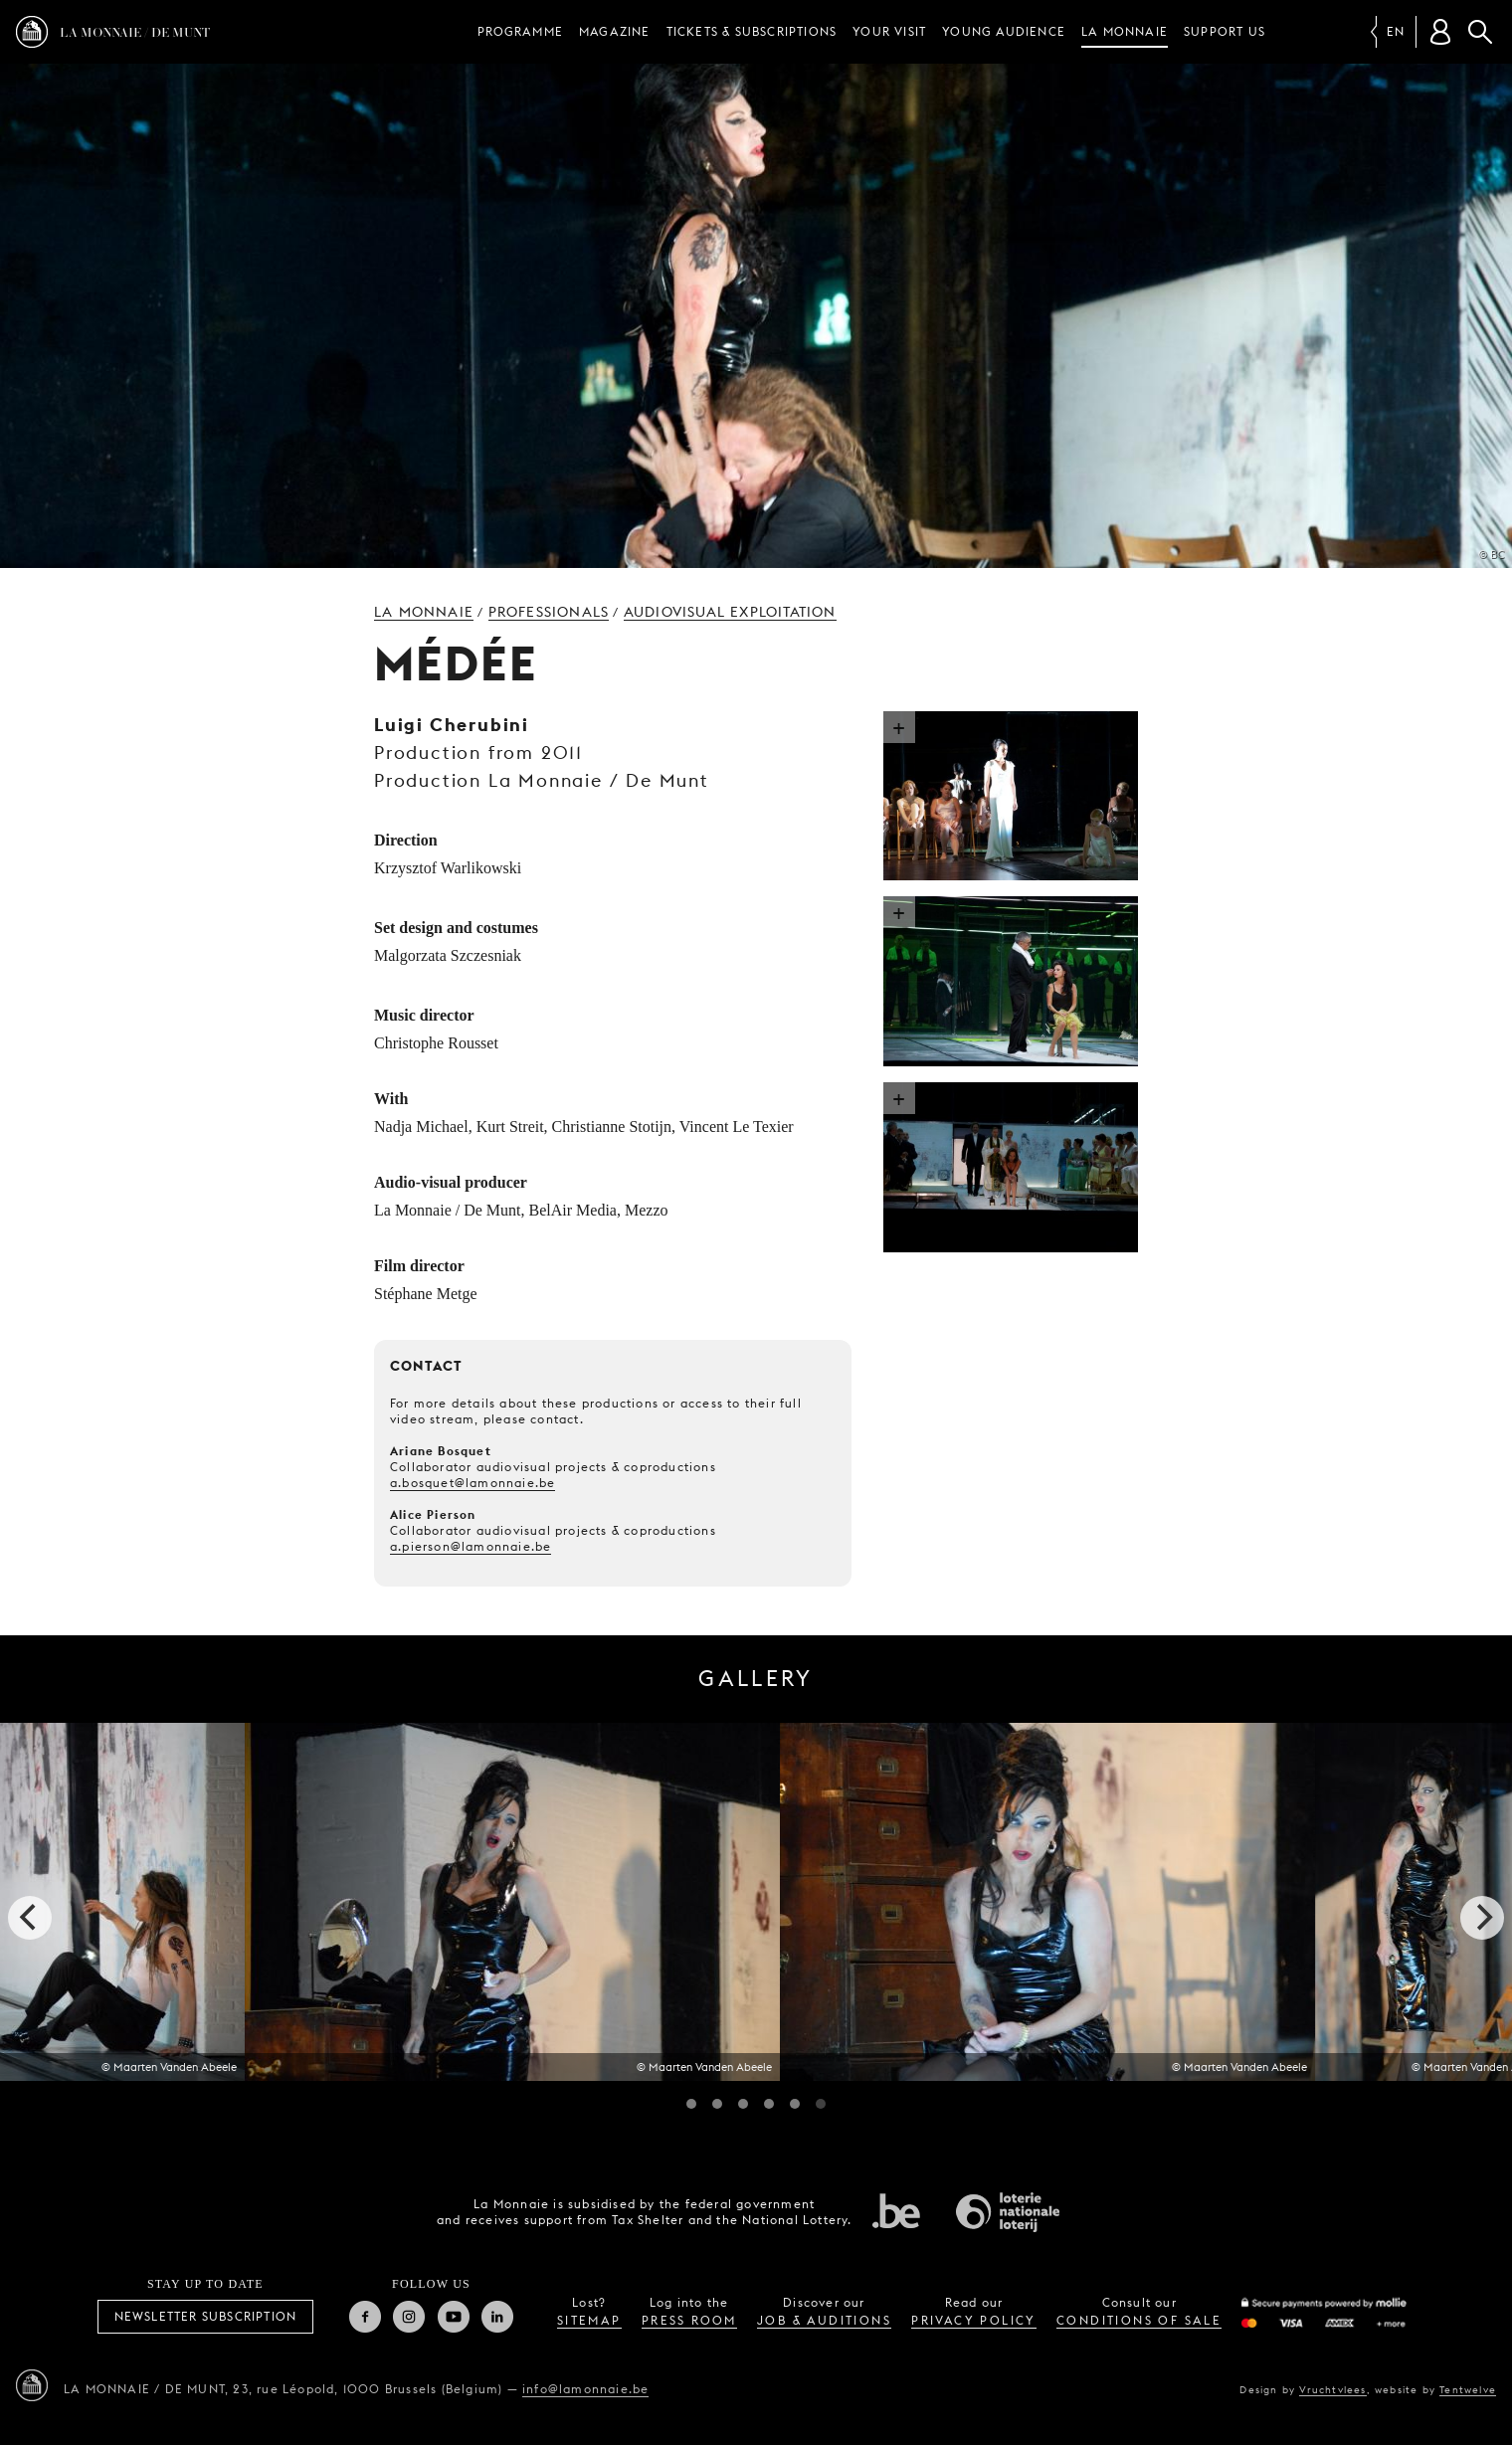 This screenshot has width=1512, height=2445. What do you see at coordinates (1467, 2389) in the screenshot?
I see `Tentwelve` at bounding box center [1467, 2389].